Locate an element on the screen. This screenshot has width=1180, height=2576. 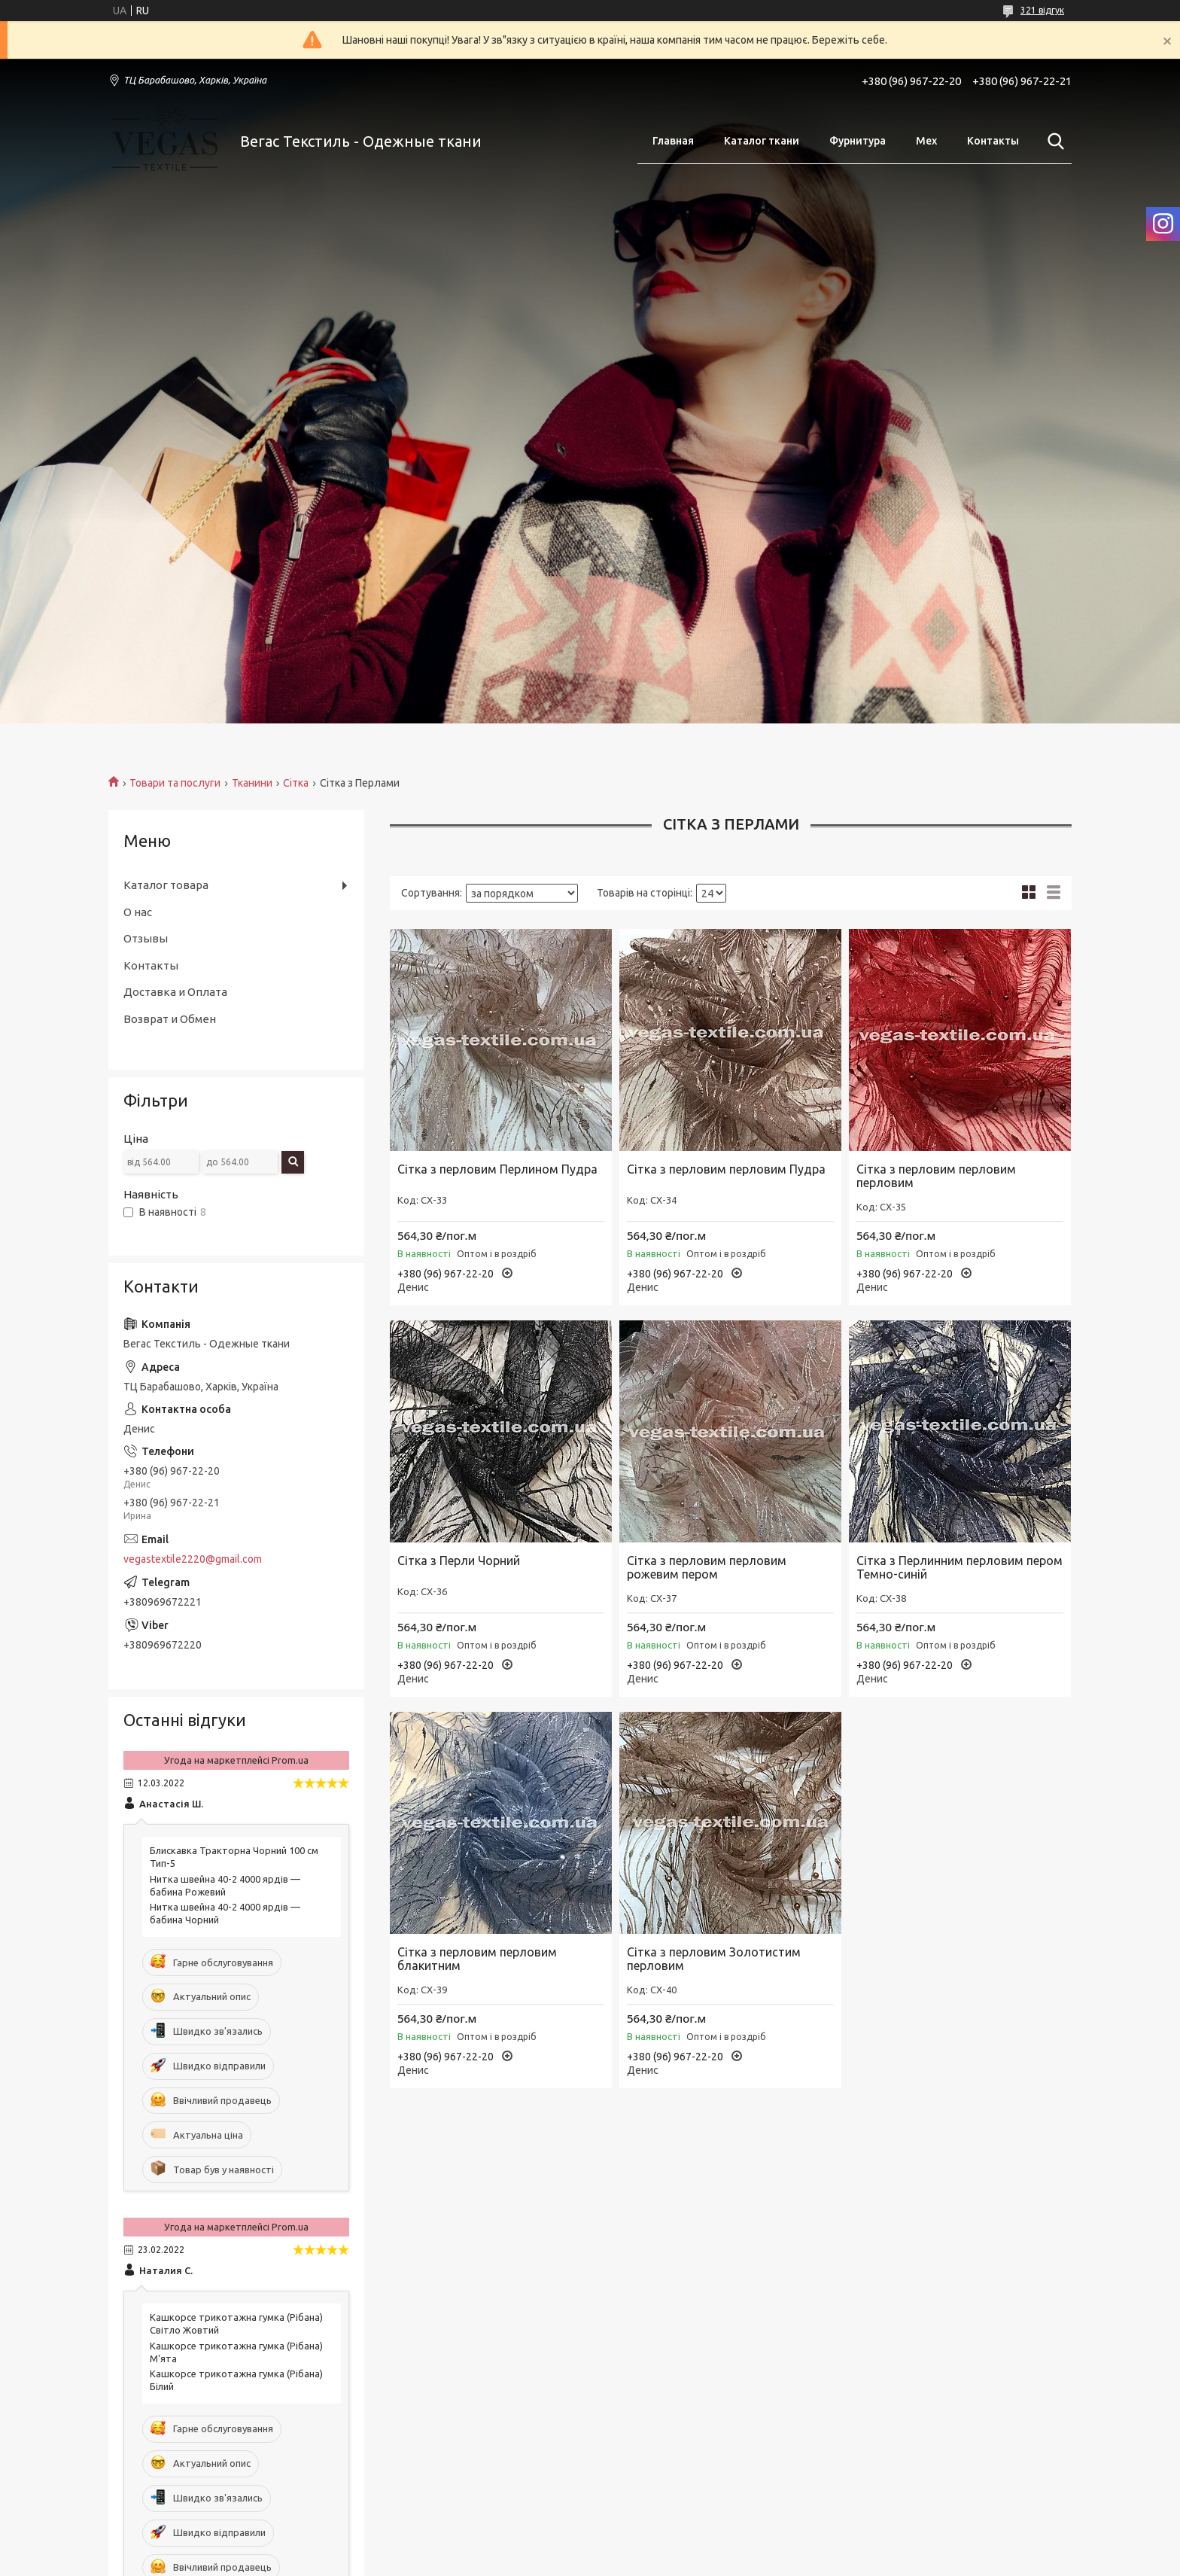
Сітка з перловим Перлином Пудра is located at coordinates (497, 1169).